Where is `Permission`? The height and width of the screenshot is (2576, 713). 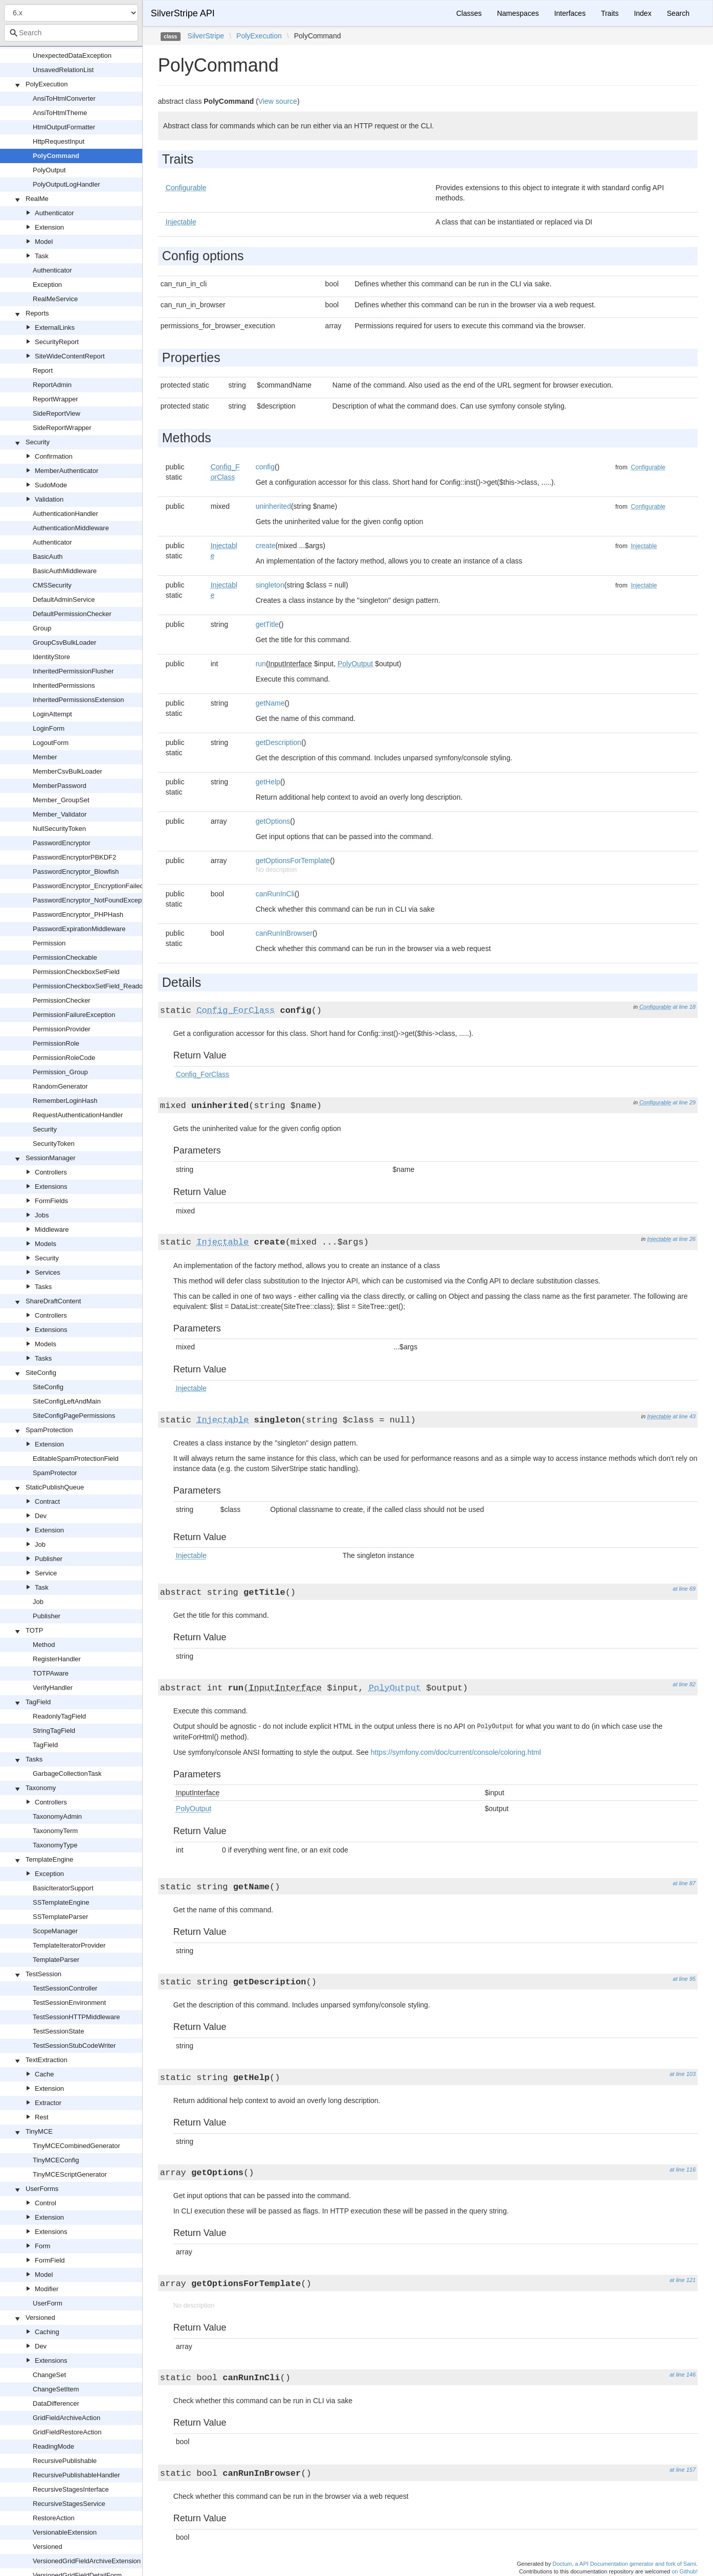
Permission is located at coordinates (49, 943).